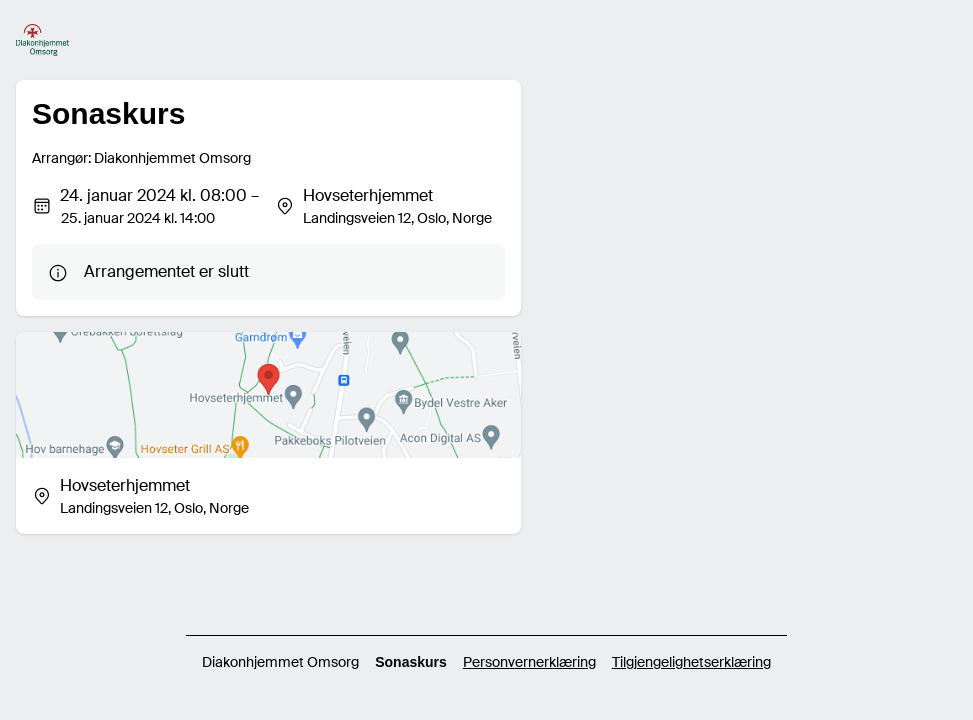  What do you see at coordinates (691, 662) in the screenshot?
I see `Tilgjengelighetserklæring` at bounding box center [691, 662].